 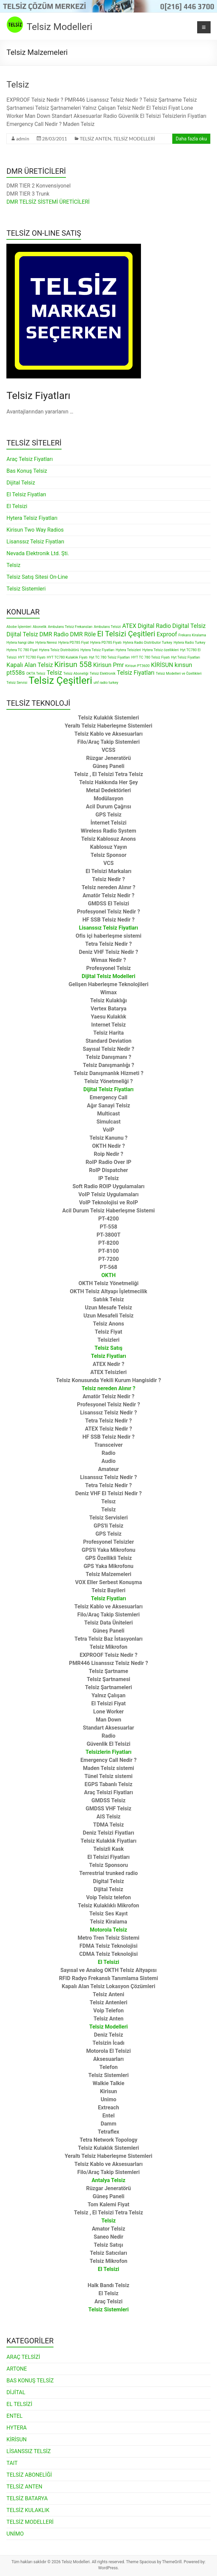 I want to click on TELSİZ MODELLERİ, so click(x=134, y=138).